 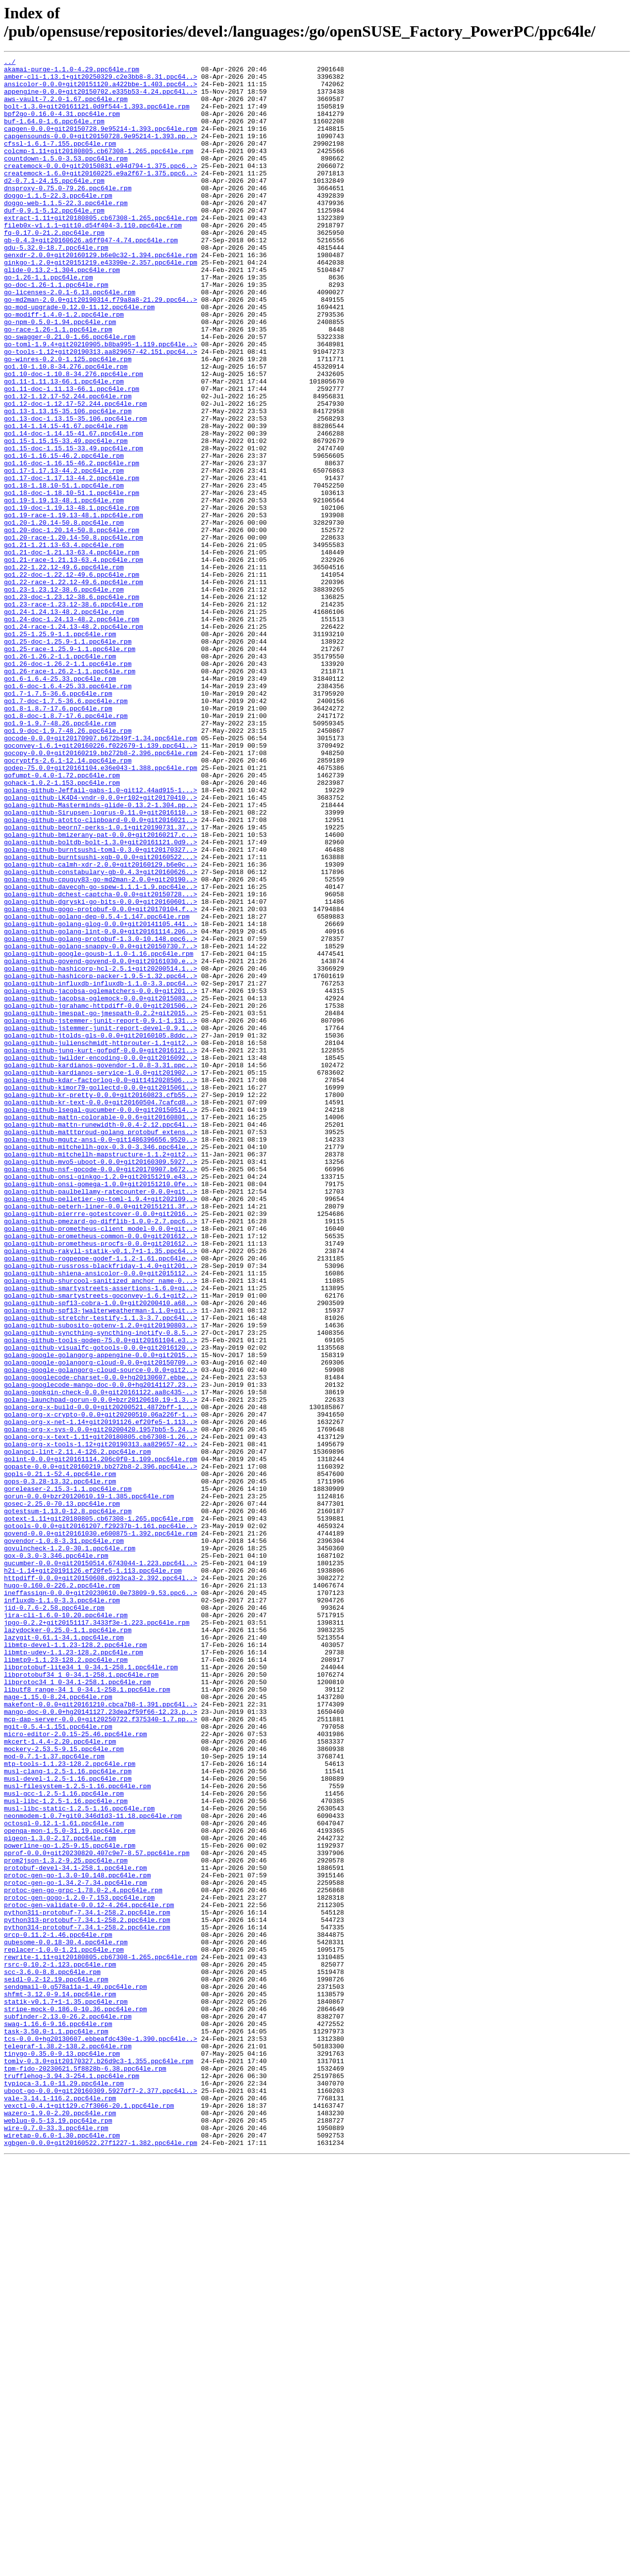 What do you see at coordinates (100, 2337) in the screenshot?
I see `rewrite-1.11+git20180805.cb67308-1.265.ppc64le.rpm` at bounding box center [100, 2337].